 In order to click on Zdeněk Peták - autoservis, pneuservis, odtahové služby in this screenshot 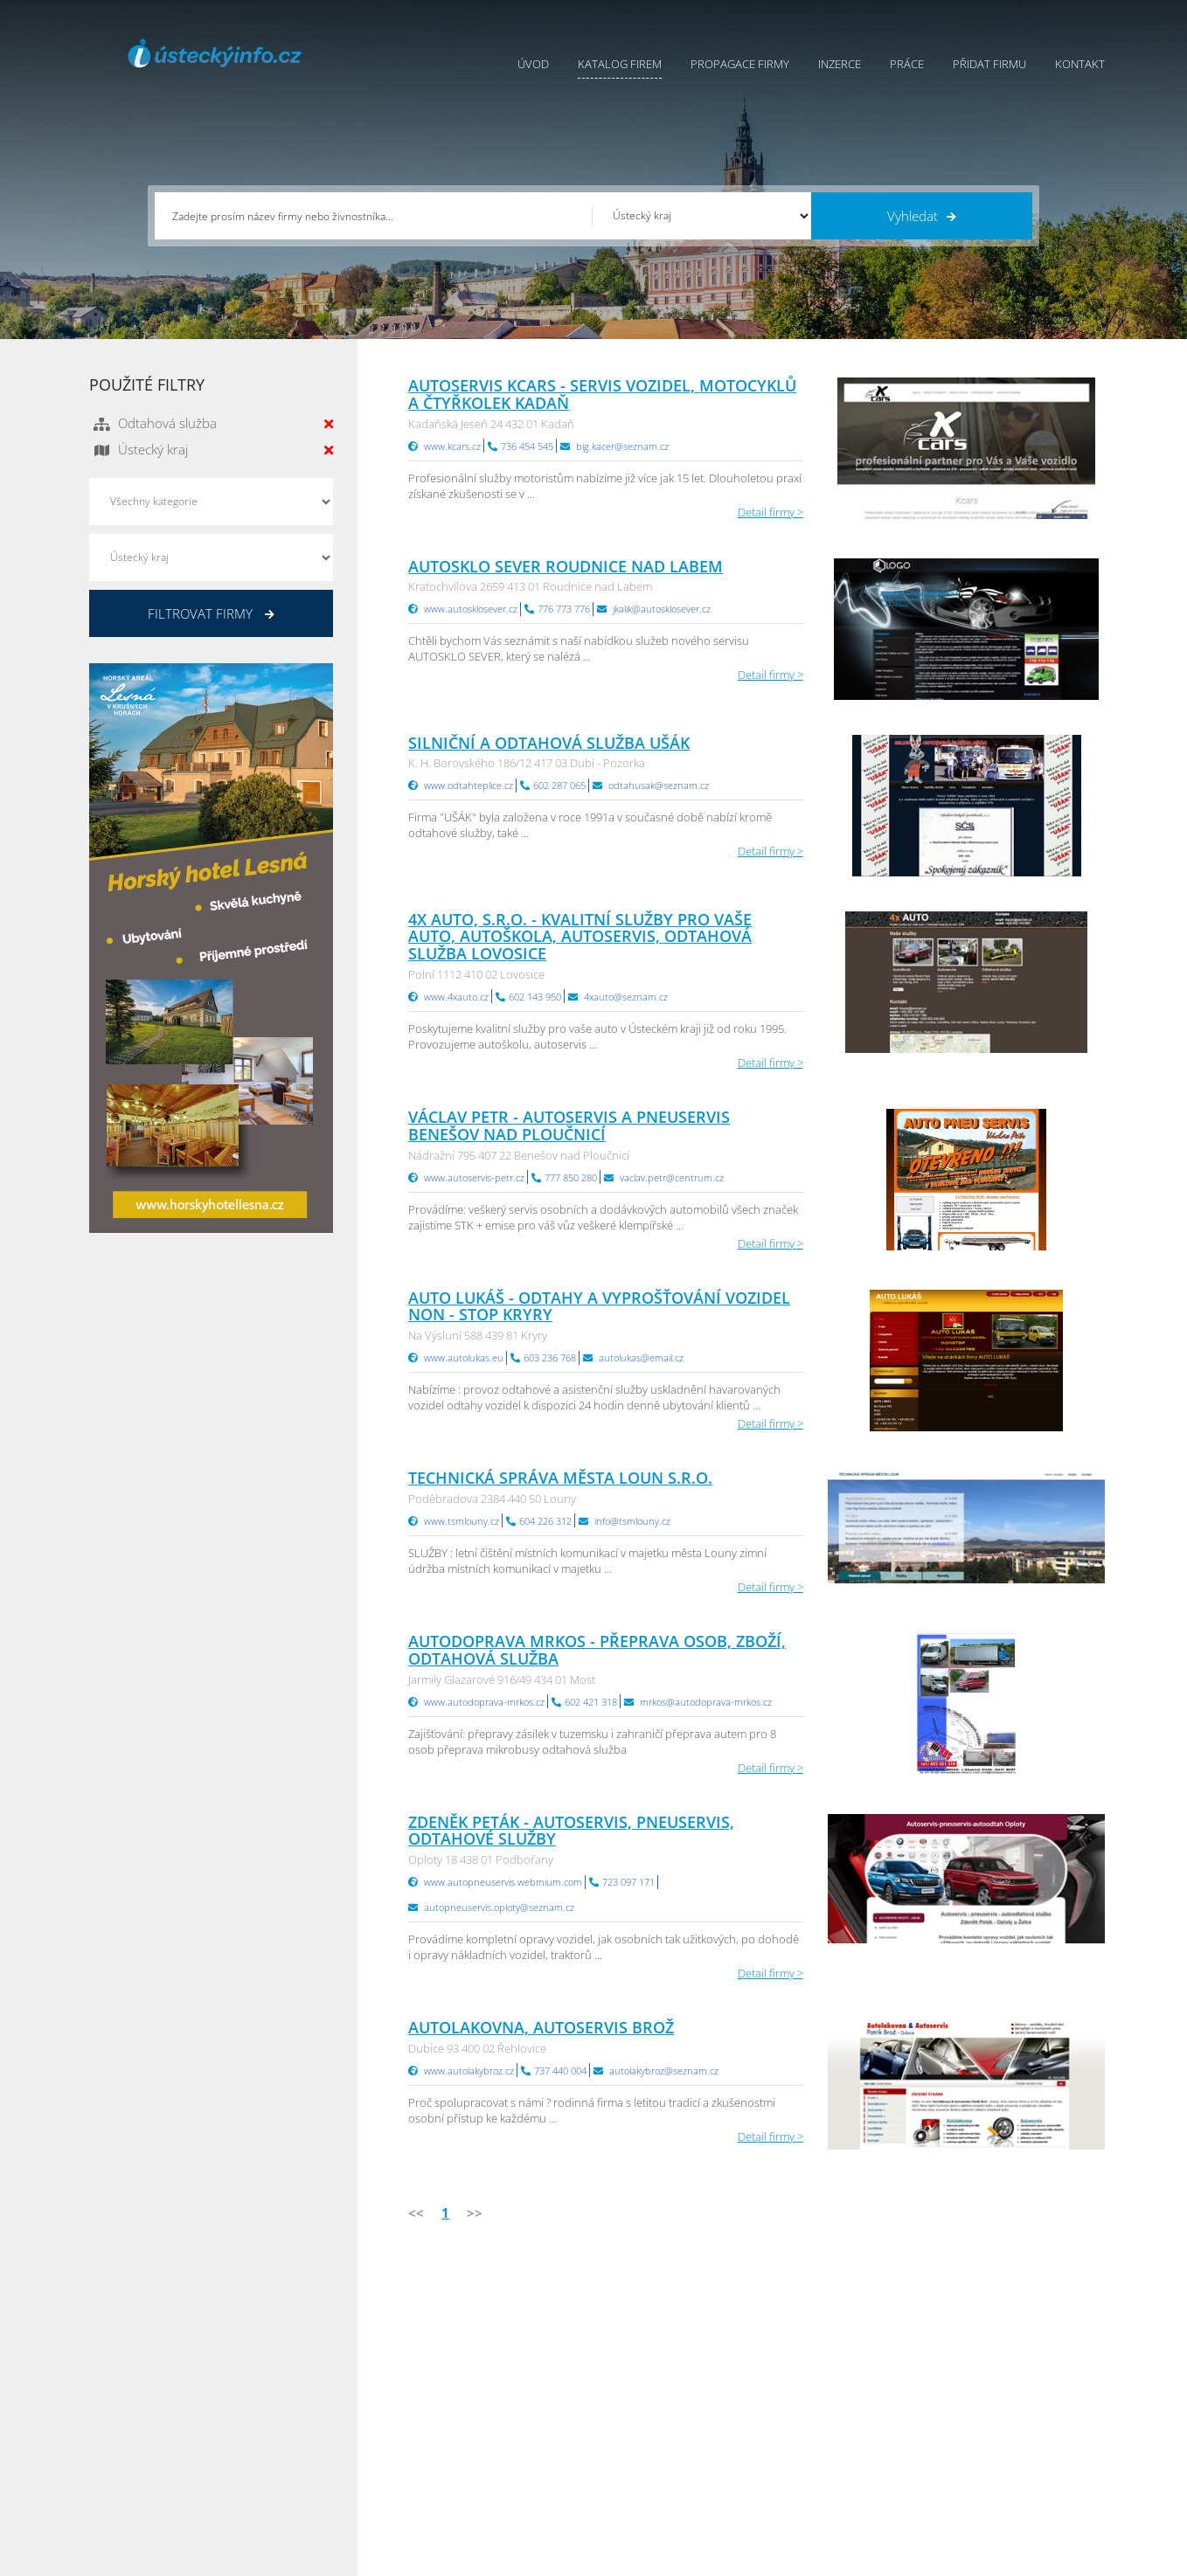, I will do `click(571, 1830)`.